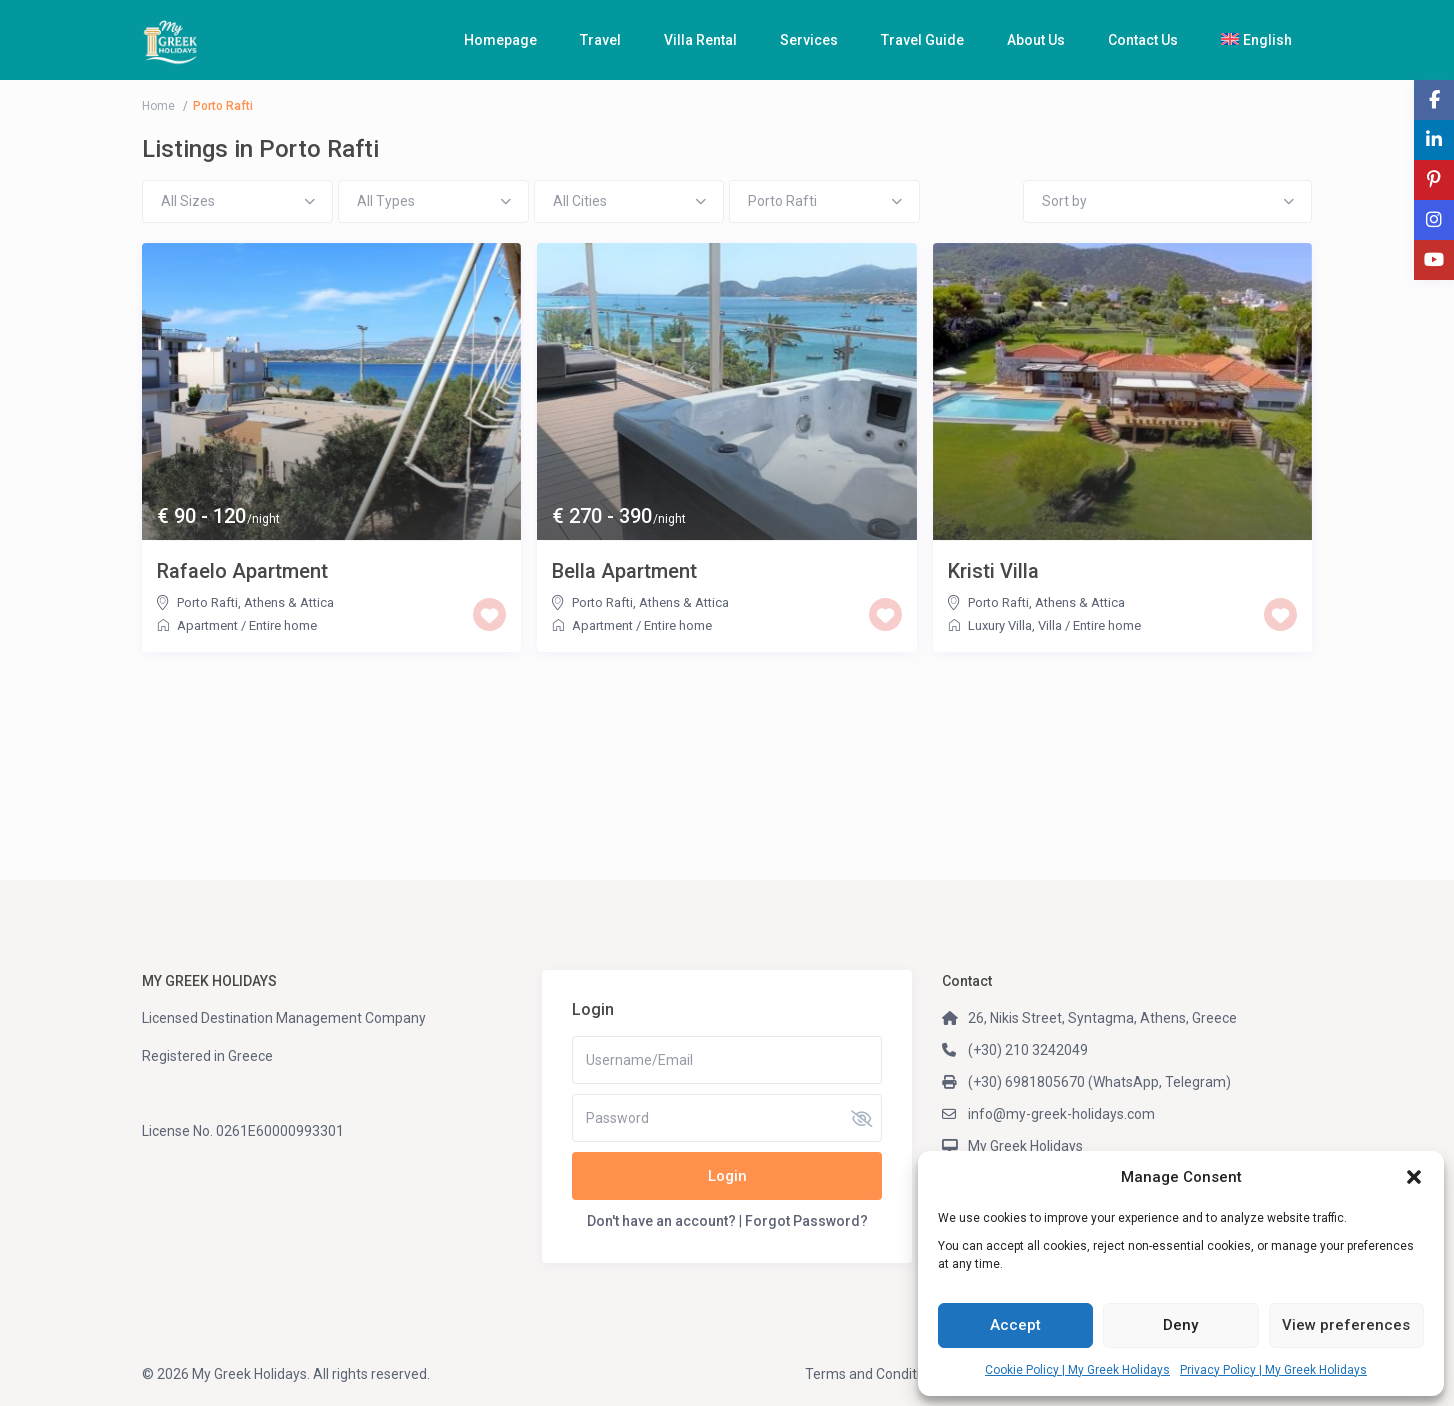 The width and height of the screenshot is (1454, 1406). I want to click on Luxury Villa, so click(1000, 625).